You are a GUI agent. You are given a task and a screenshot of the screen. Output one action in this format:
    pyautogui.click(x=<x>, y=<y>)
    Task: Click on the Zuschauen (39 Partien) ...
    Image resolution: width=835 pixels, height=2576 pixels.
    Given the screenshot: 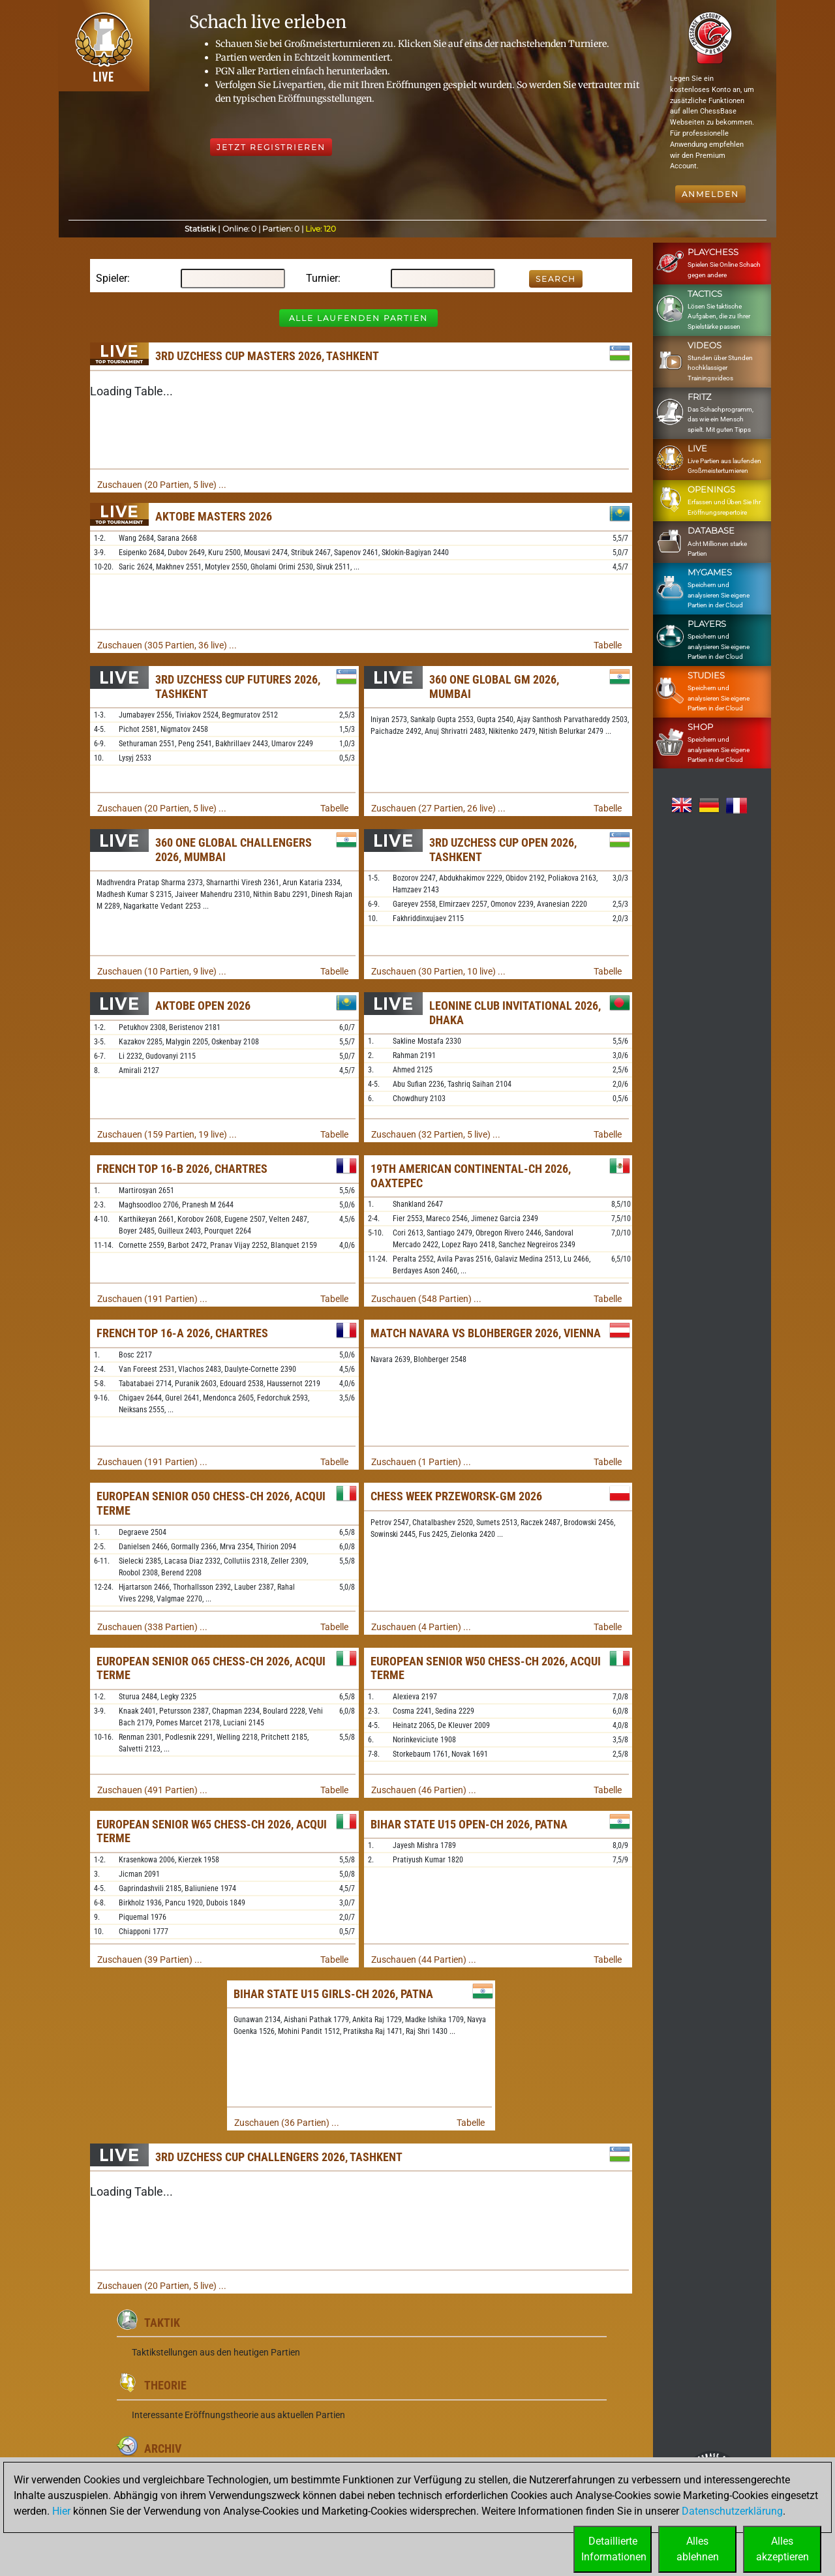 What is the action you would take?
    pyautogui.click(x=149, y=1959)
    